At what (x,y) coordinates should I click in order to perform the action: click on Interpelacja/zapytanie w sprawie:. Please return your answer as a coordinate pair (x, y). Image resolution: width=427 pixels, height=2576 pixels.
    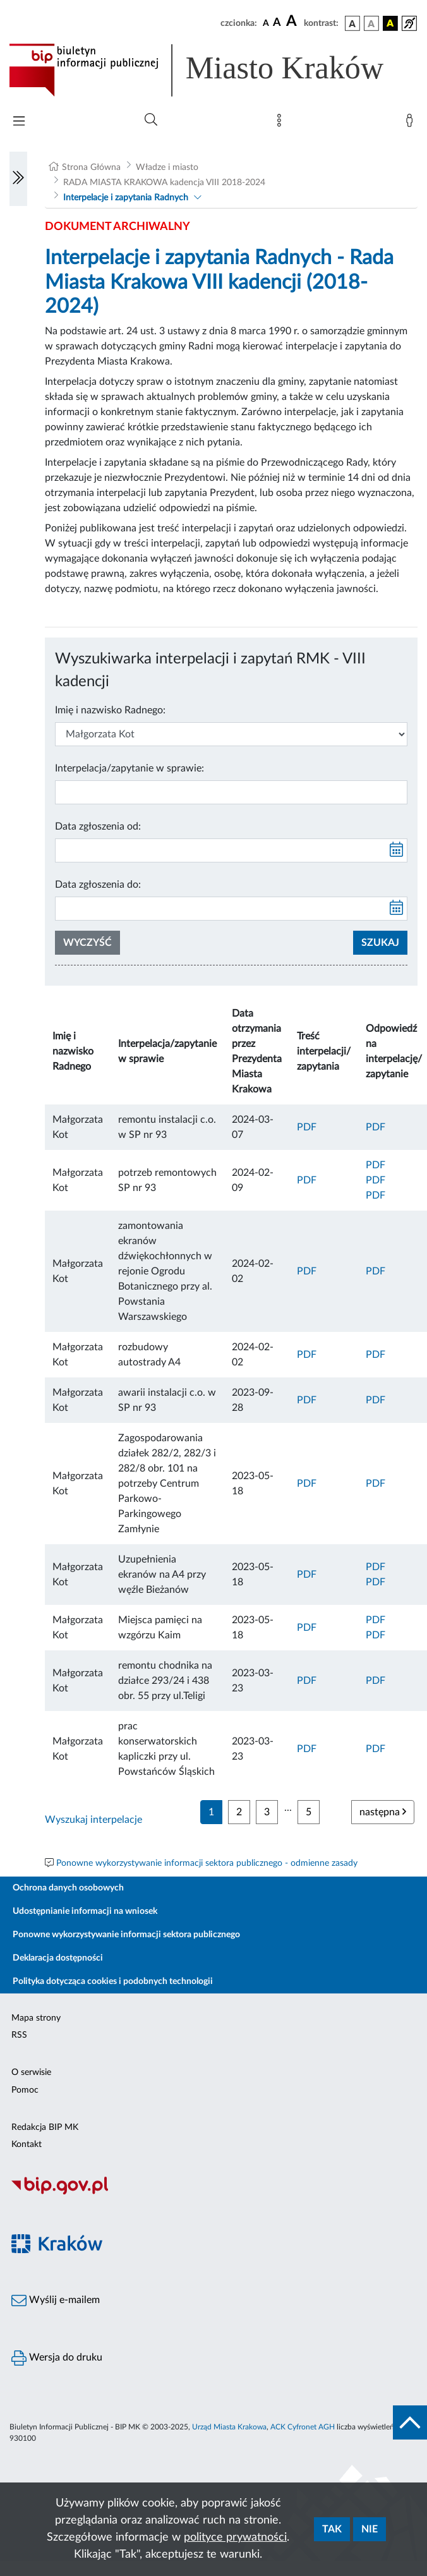
    Looking at the image, I should click on (129, 768).